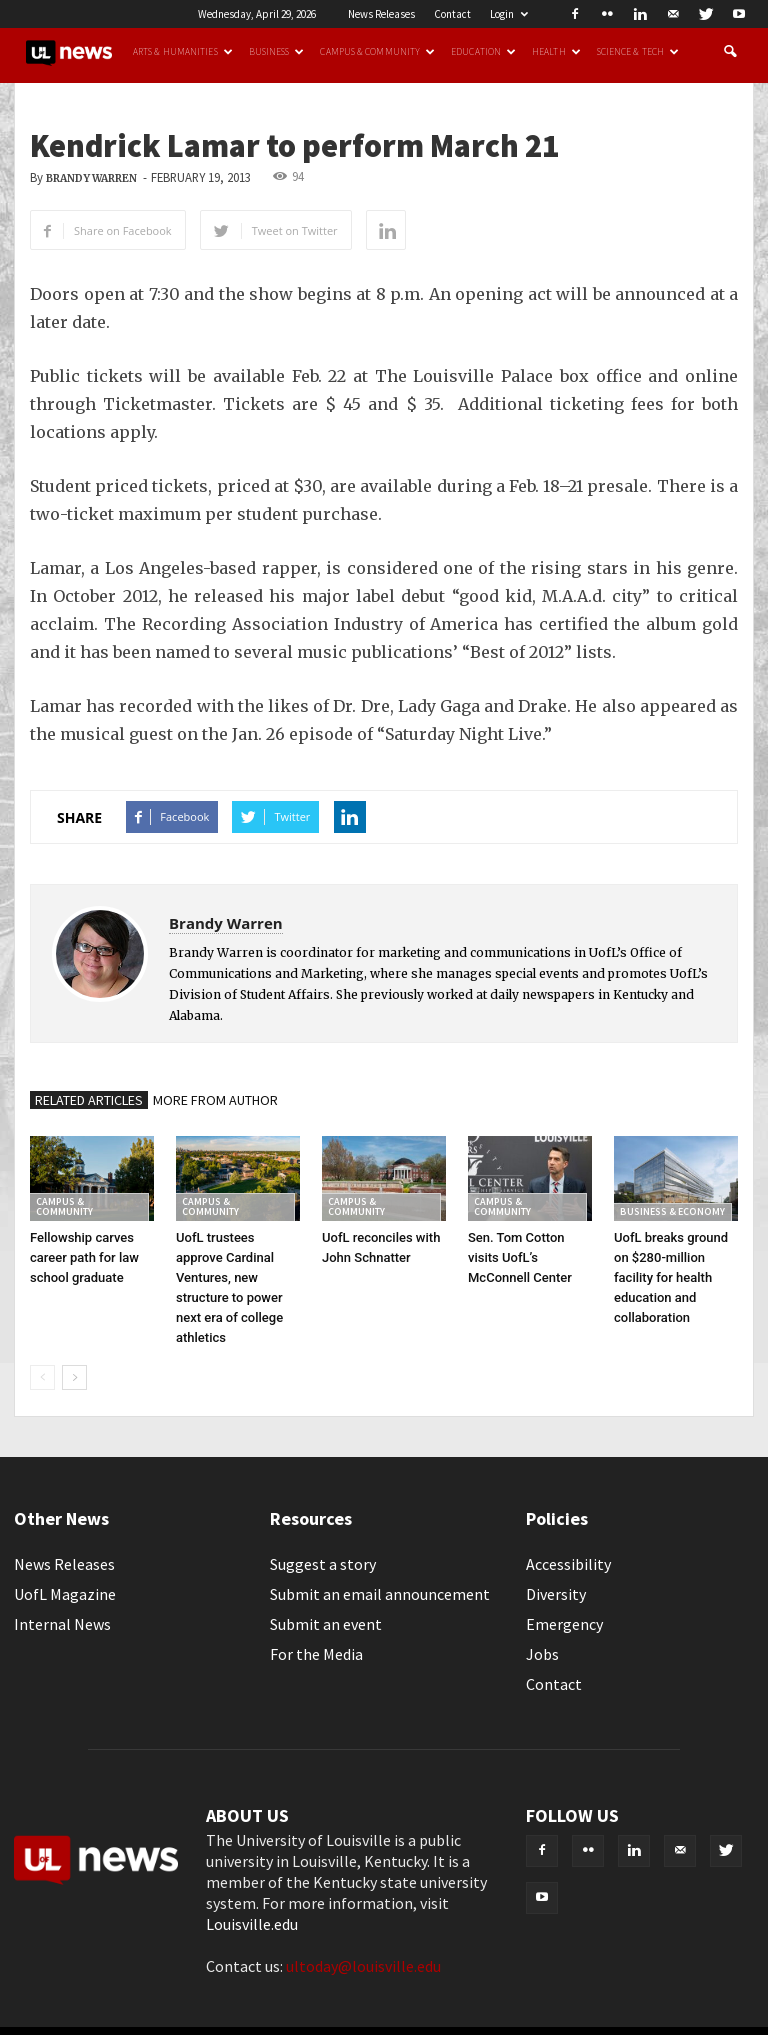 Image resolution: width=768 pixels, height=2035 pixels. Describe the element at coordinates (542, 1654) in the screenshot. I see `Jobs` at that location.